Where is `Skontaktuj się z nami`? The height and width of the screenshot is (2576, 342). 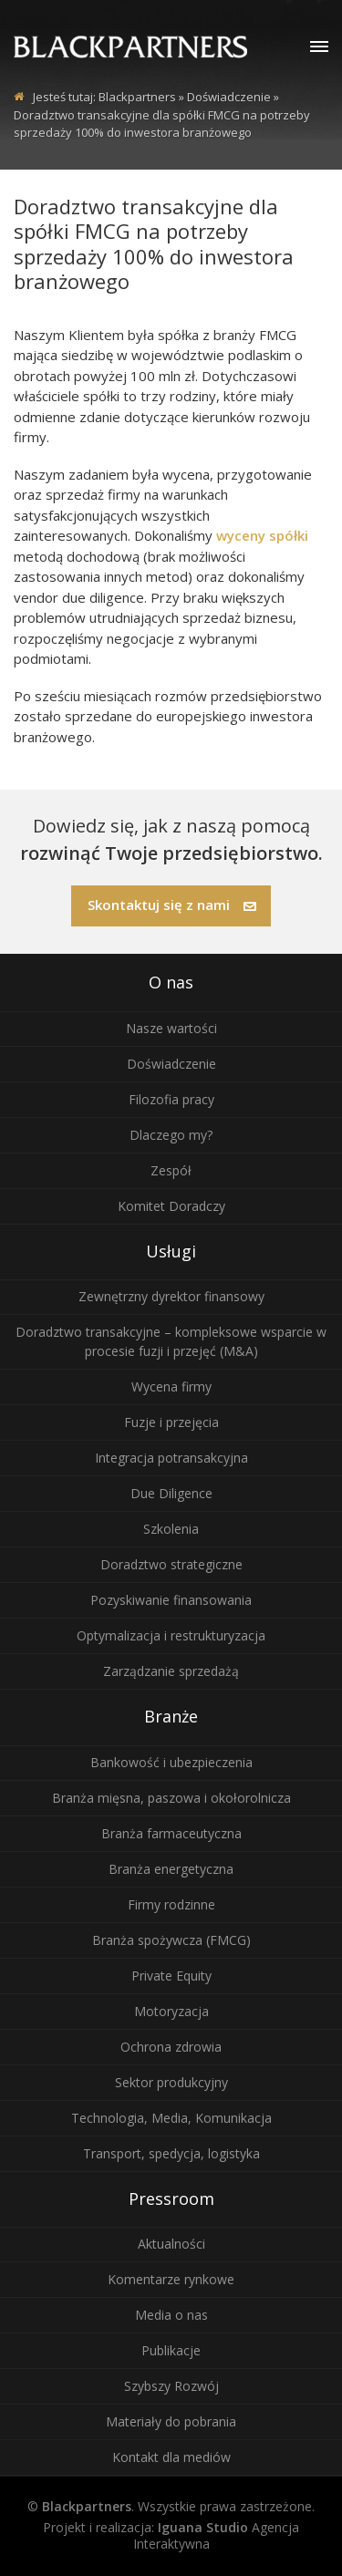
Skontaktuj się z nami is located at coordinates (172, 904).